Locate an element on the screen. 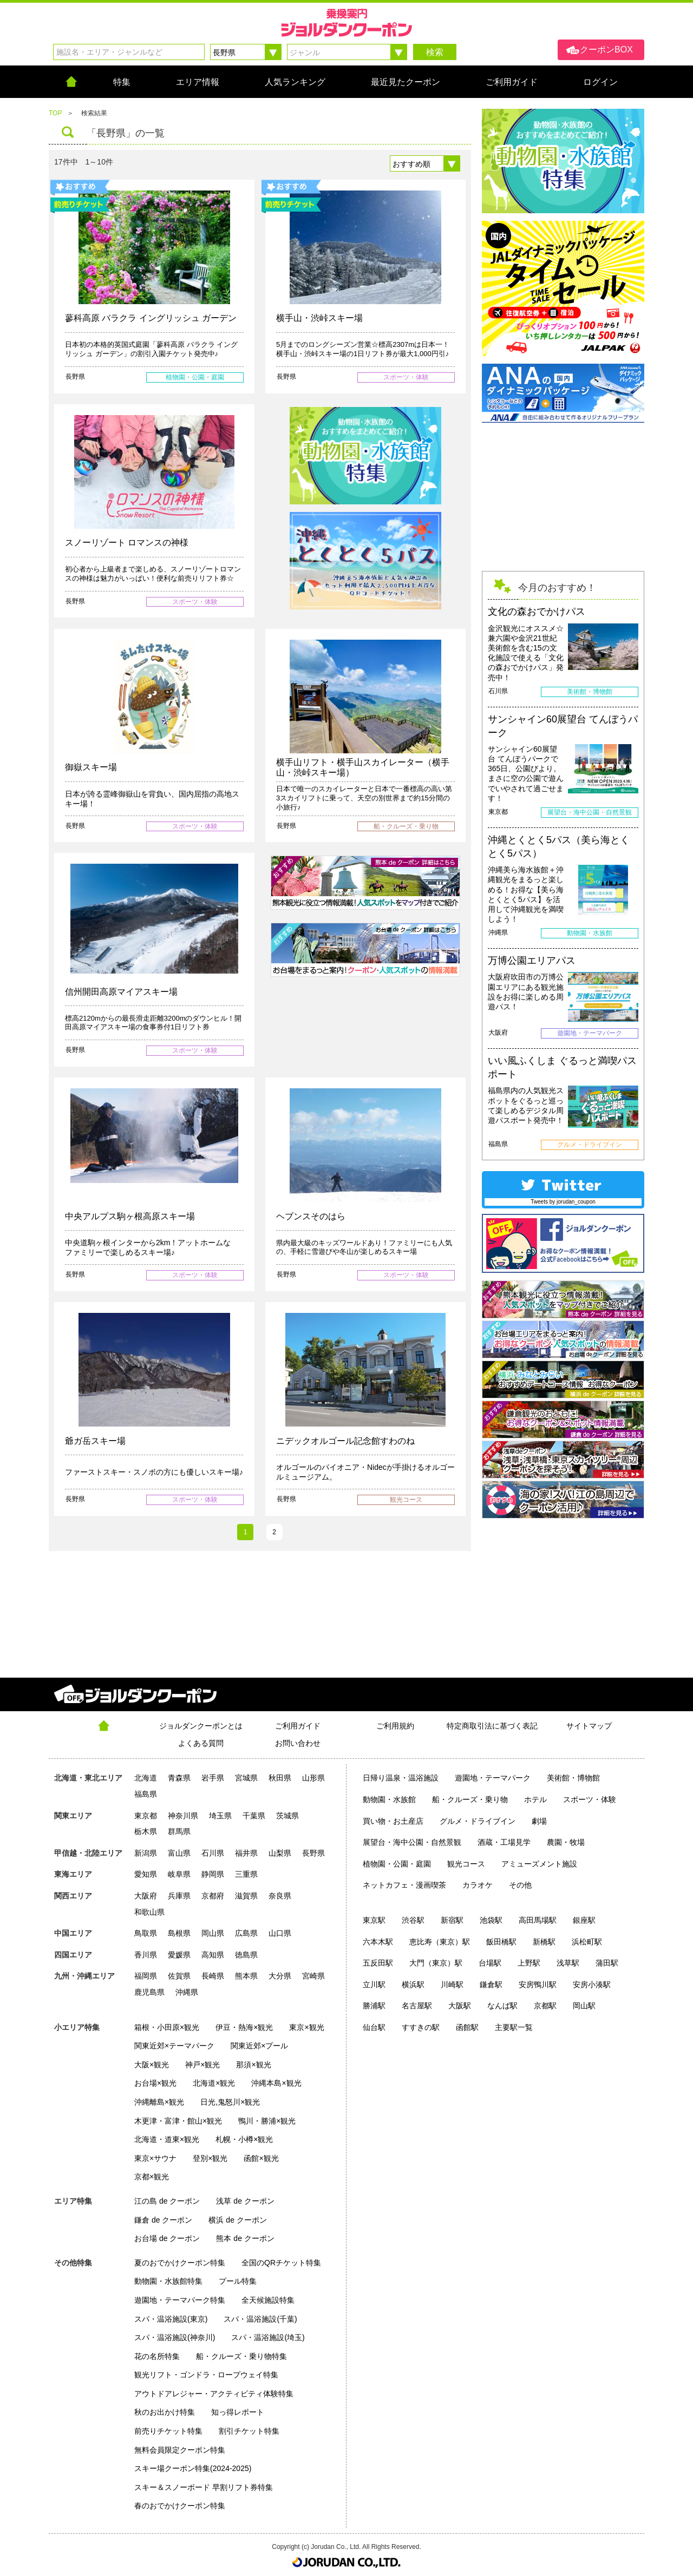  割引チケット特集 is located at coordinates (249, 2431).